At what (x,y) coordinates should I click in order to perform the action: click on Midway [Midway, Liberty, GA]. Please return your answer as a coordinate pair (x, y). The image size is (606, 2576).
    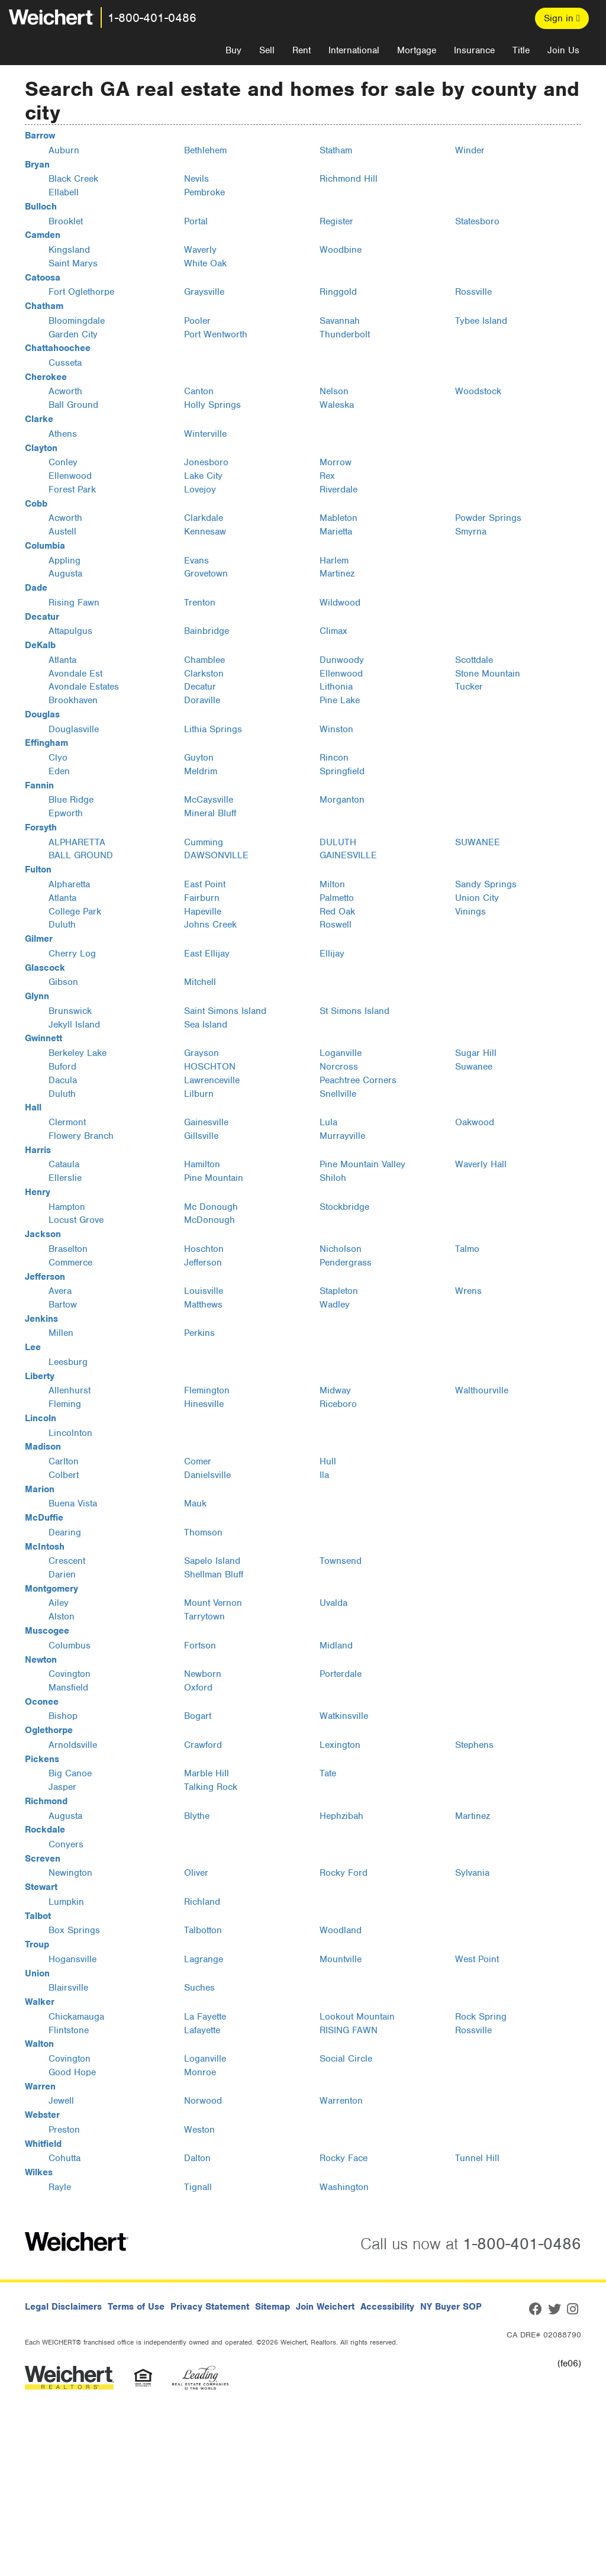
    Looking at the image, I should click on (335, 1390).